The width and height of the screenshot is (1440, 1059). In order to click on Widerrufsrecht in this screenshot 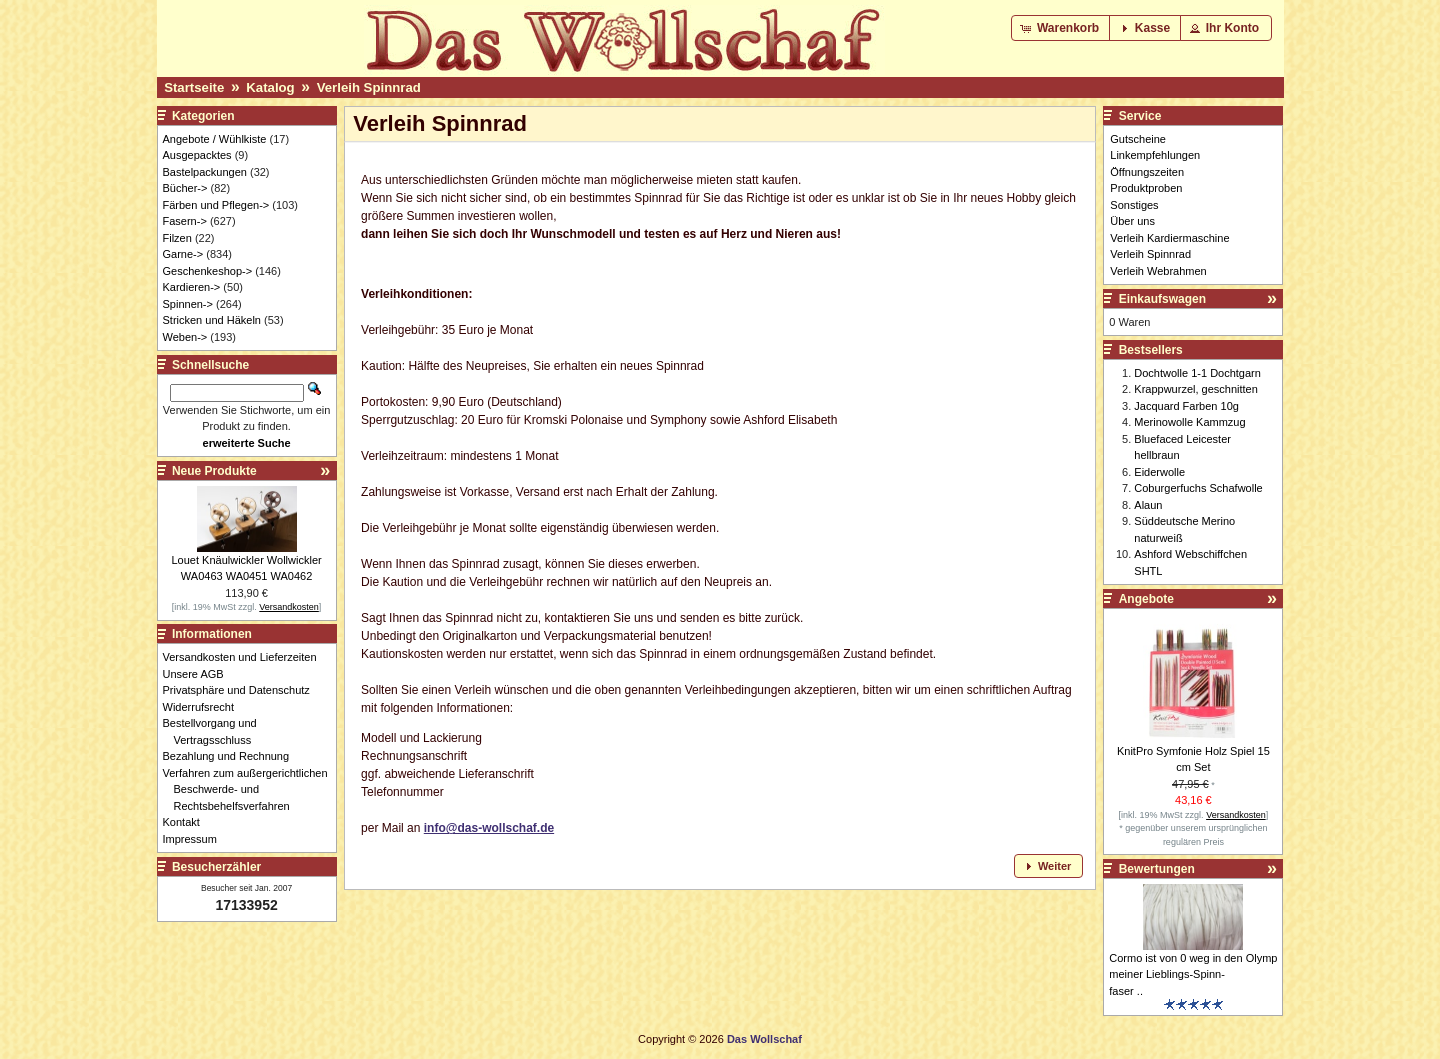, I will do `click(204, 707)`.